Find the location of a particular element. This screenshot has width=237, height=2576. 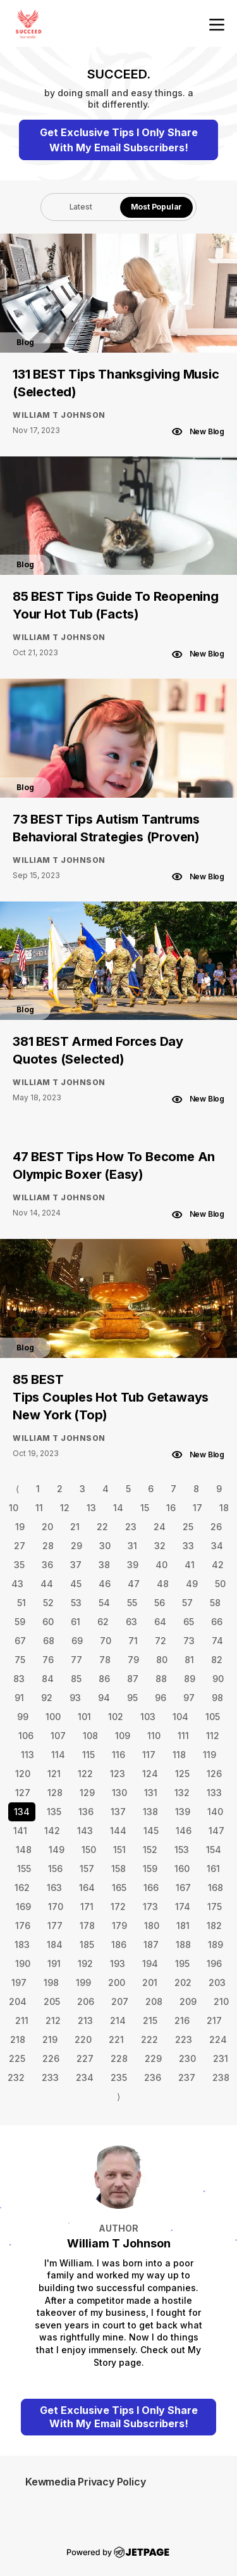

197 is located at coordinates (19, 1982).